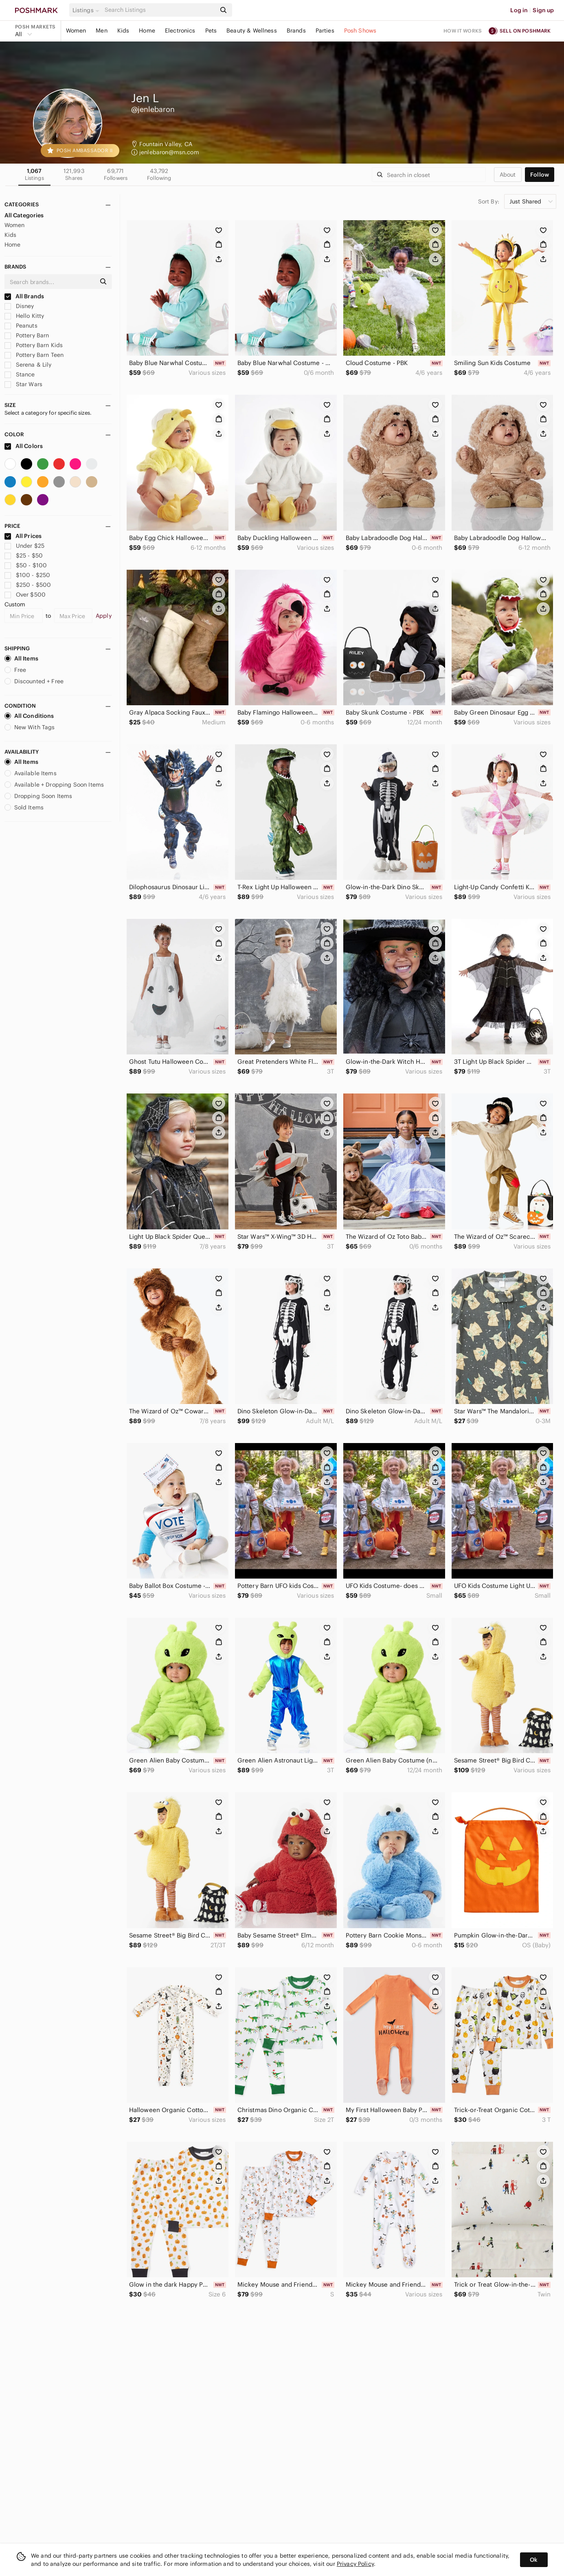 The width and height of the screenshot is (564, 2576). Describe the element at coordinates (24, 296) in the screenshot. I see `All Brands` at that location.